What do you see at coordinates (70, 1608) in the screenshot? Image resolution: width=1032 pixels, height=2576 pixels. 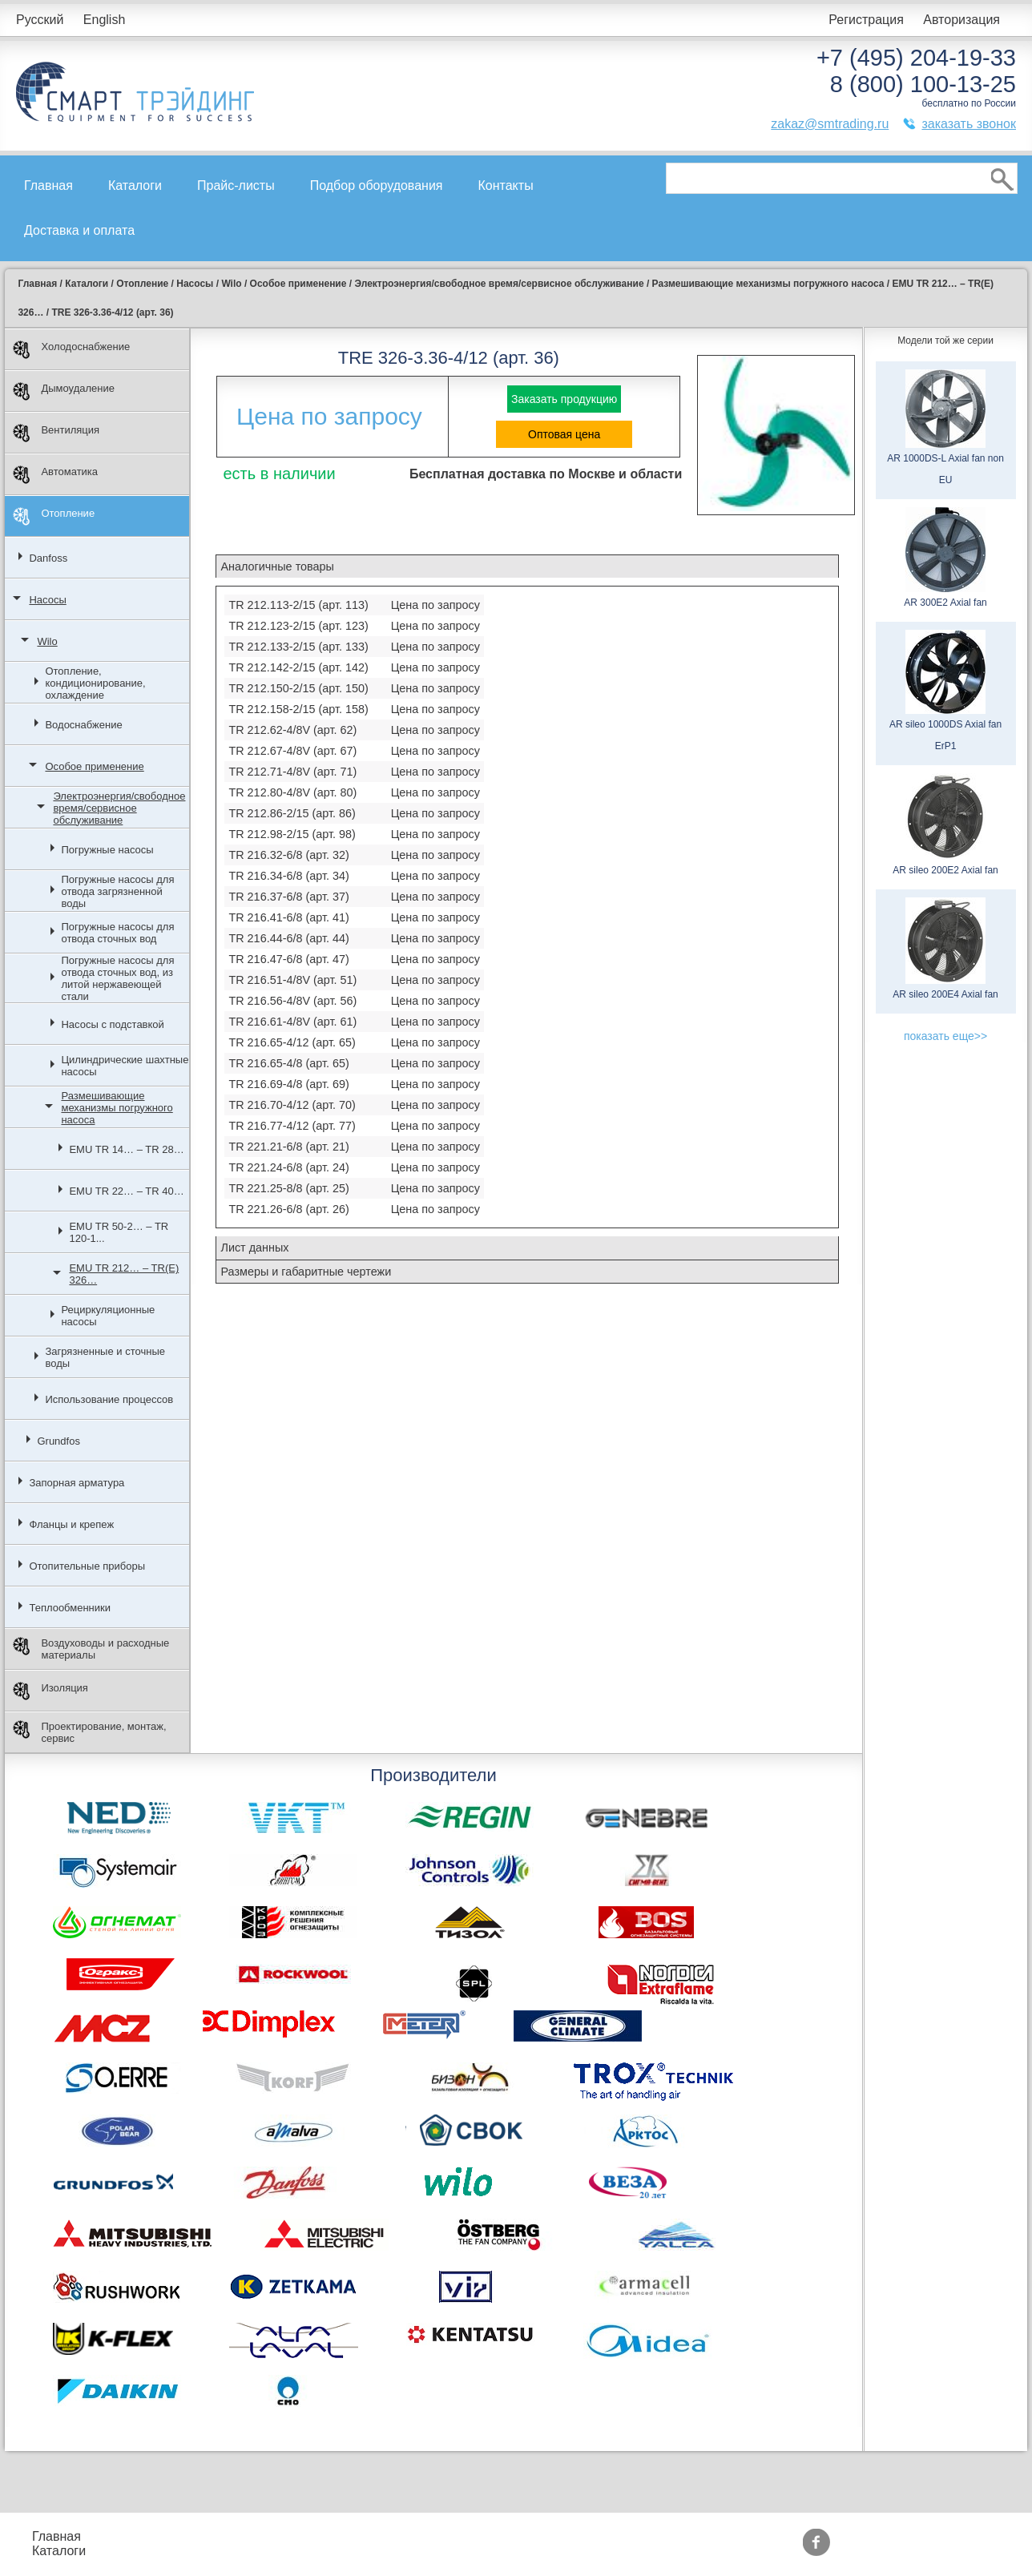 I see `Теплообменники` at bounding box center [70, 1608].